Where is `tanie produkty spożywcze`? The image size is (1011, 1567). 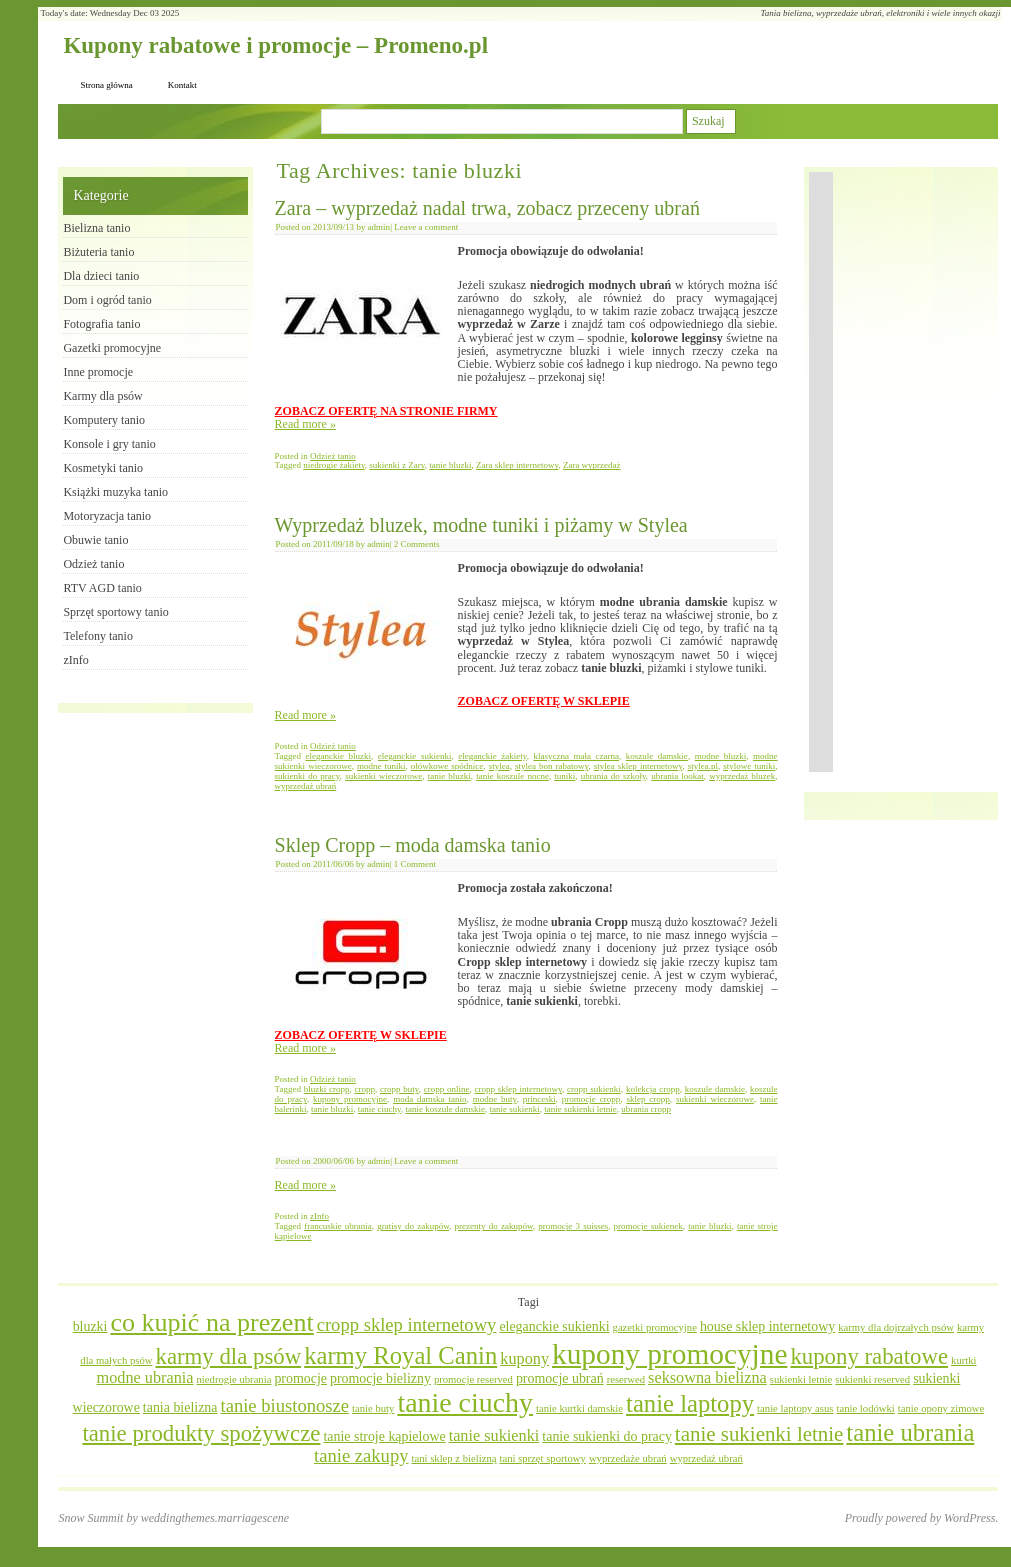 tanie produkty spożywcze is located at coordinates (201, 1433).